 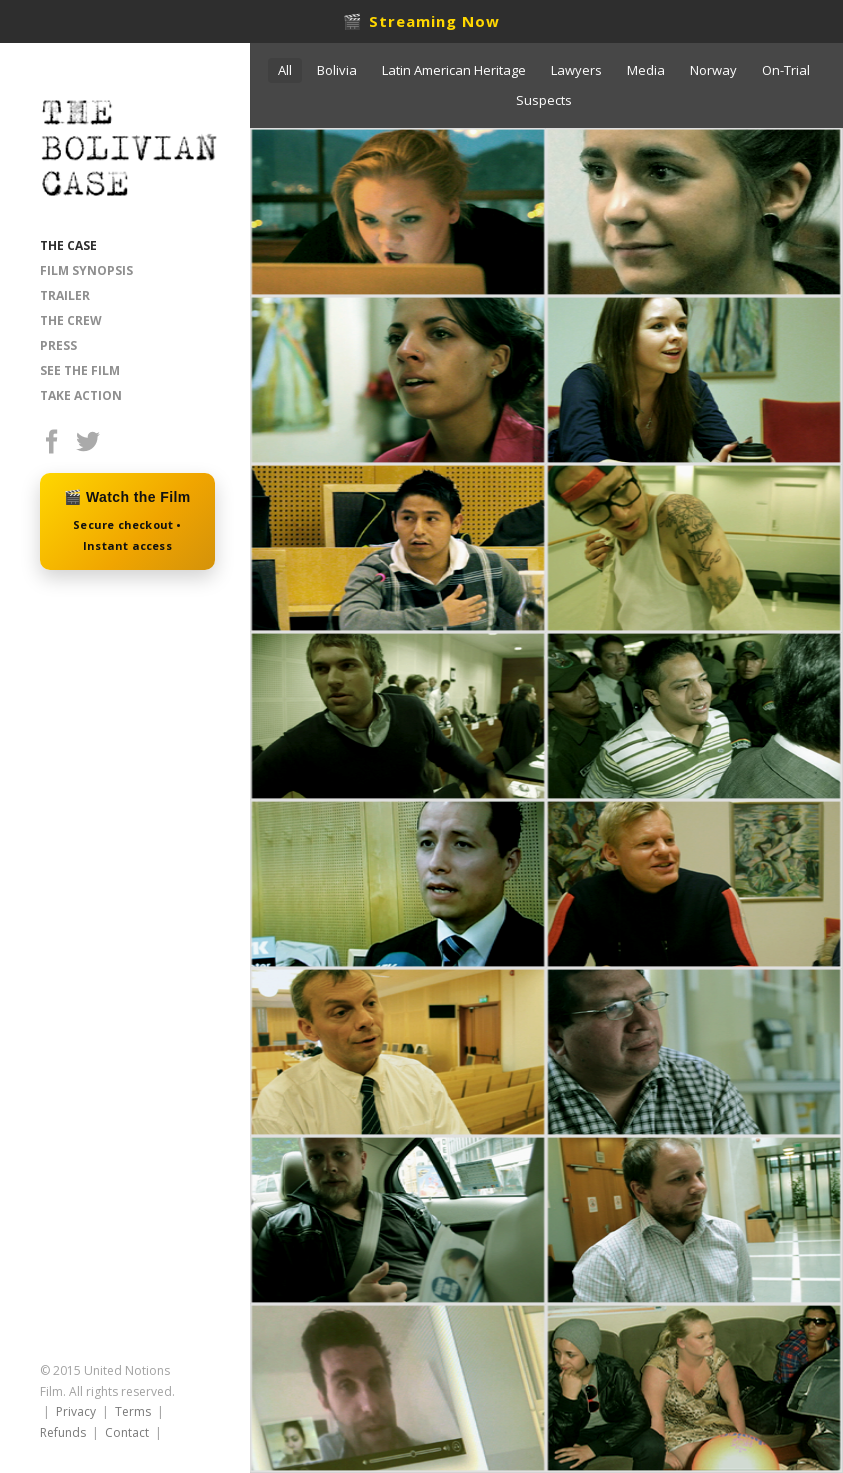 I want to click on Norway, so click(x=713, y=70).